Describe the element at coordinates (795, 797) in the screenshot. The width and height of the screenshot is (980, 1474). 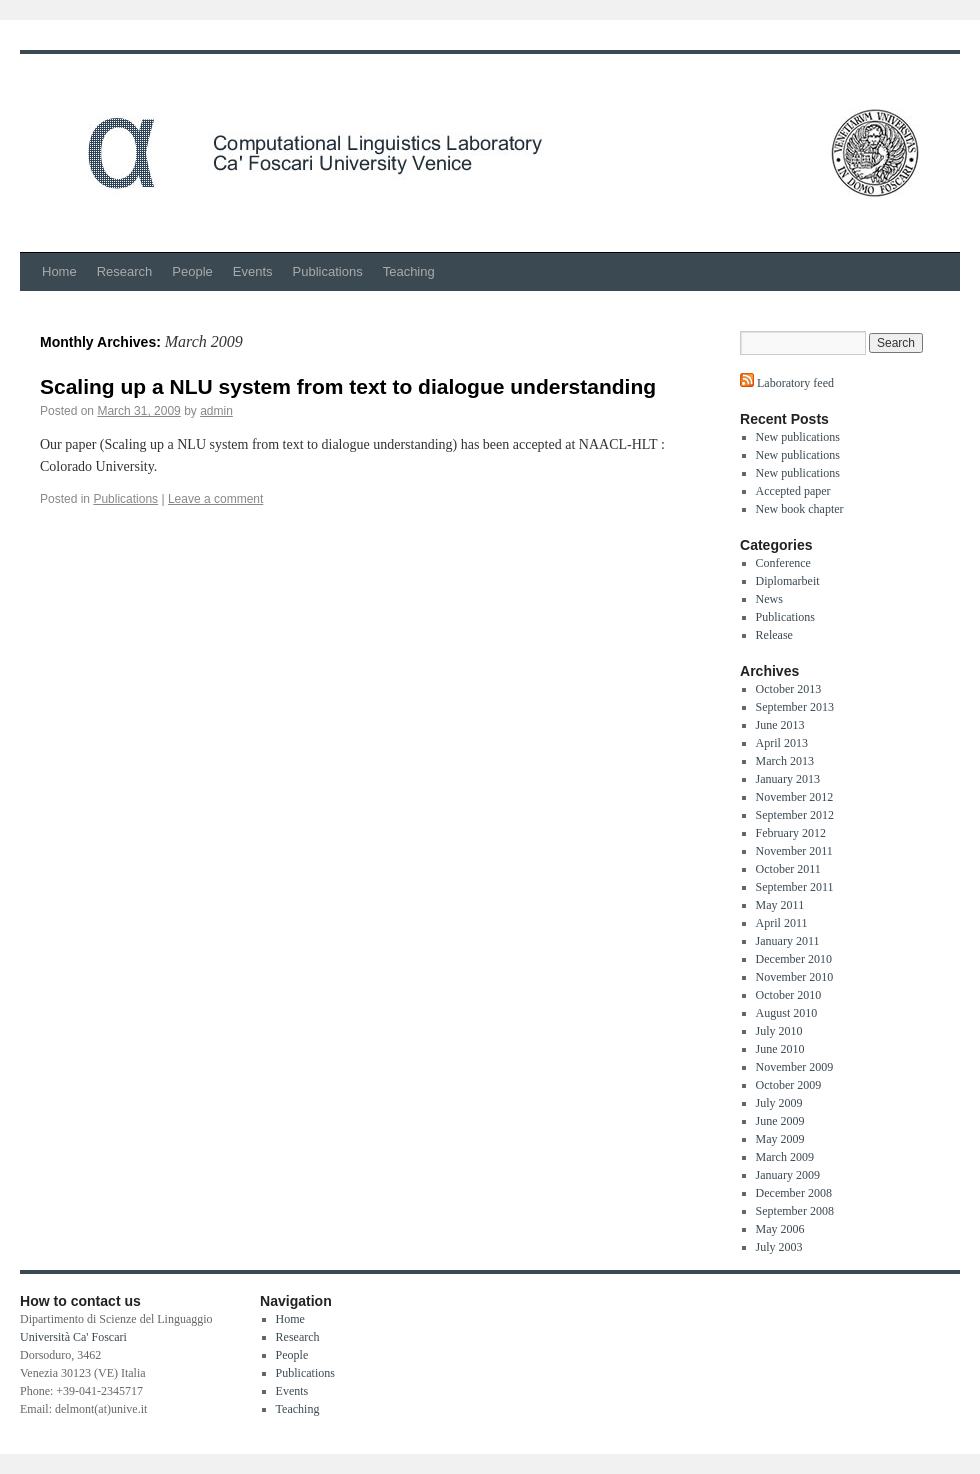
I see `November 2012` at that location.